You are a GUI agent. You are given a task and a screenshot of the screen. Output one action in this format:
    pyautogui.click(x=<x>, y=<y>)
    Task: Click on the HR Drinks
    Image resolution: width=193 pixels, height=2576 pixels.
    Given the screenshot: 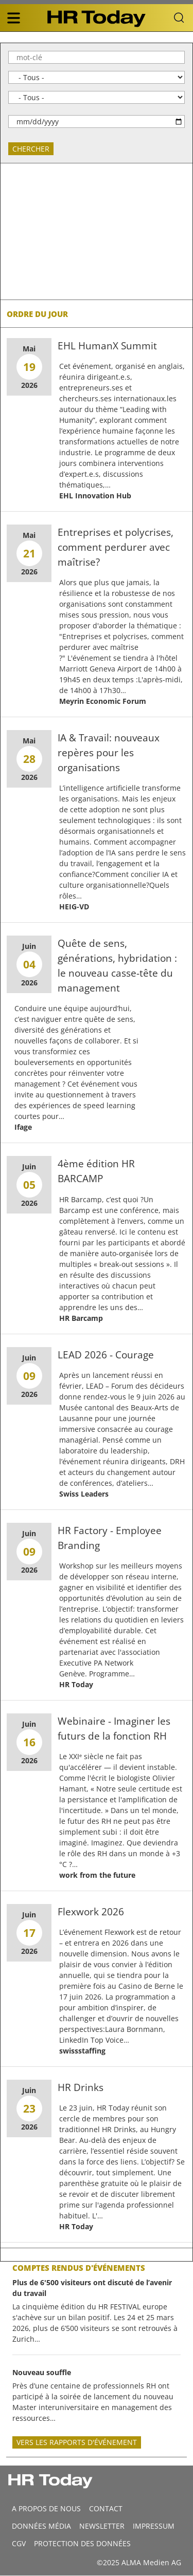 What is the action you would take?
    pyautogui.click(x=80, y=2087)
    